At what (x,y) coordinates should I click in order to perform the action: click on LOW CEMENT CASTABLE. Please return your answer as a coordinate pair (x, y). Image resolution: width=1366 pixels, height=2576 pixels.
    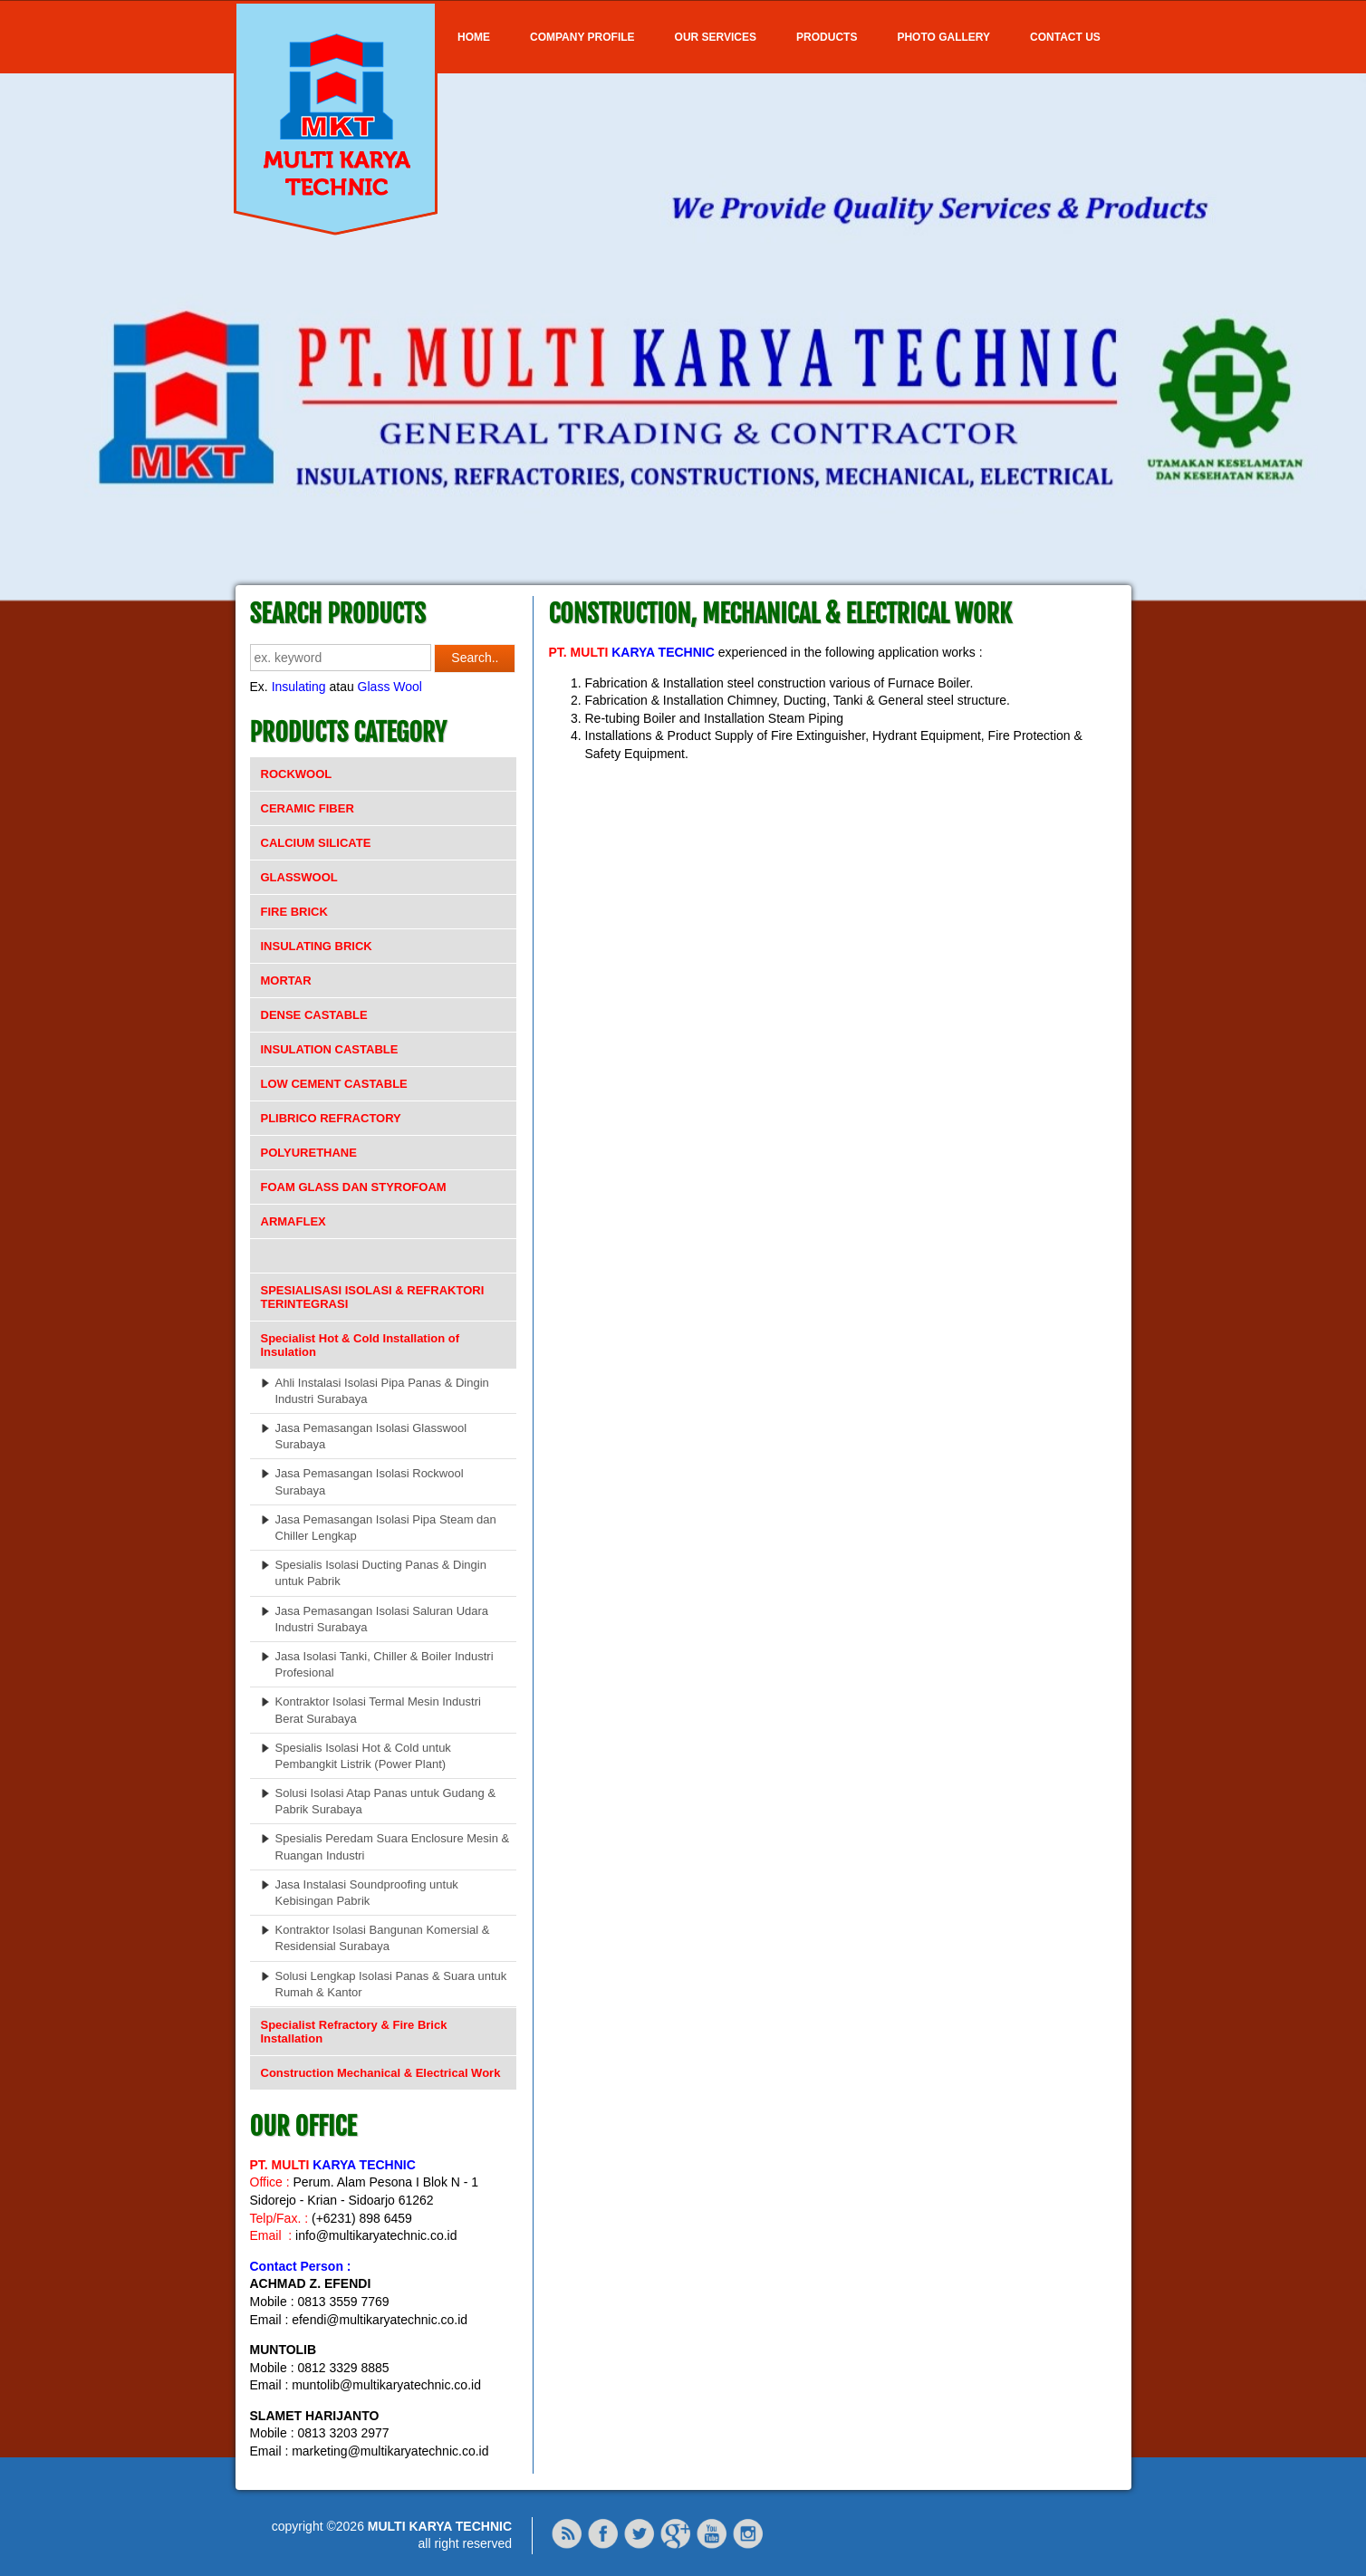
    Looking at the image, I should click on (334, 1084).